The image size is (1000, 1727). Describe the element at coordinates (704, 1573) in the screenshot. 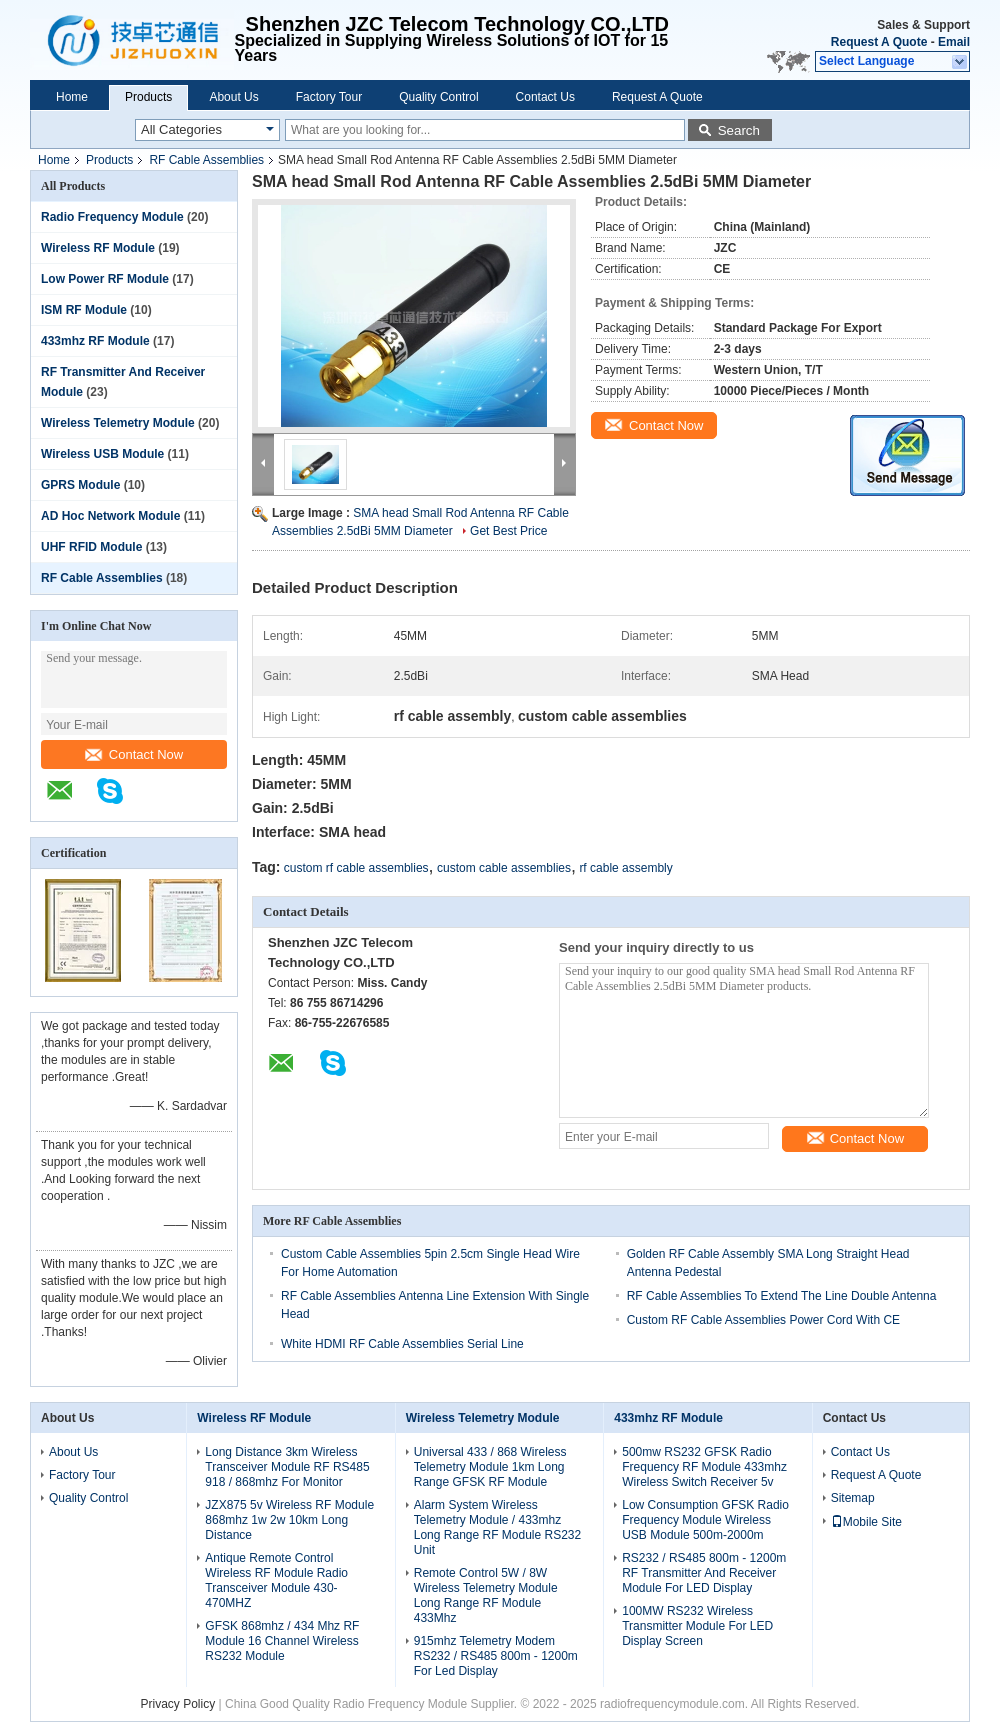

I see `RS232 / RS485 800m - 1200m RF Transmitter And Receiver Module For LED Display` at that location.